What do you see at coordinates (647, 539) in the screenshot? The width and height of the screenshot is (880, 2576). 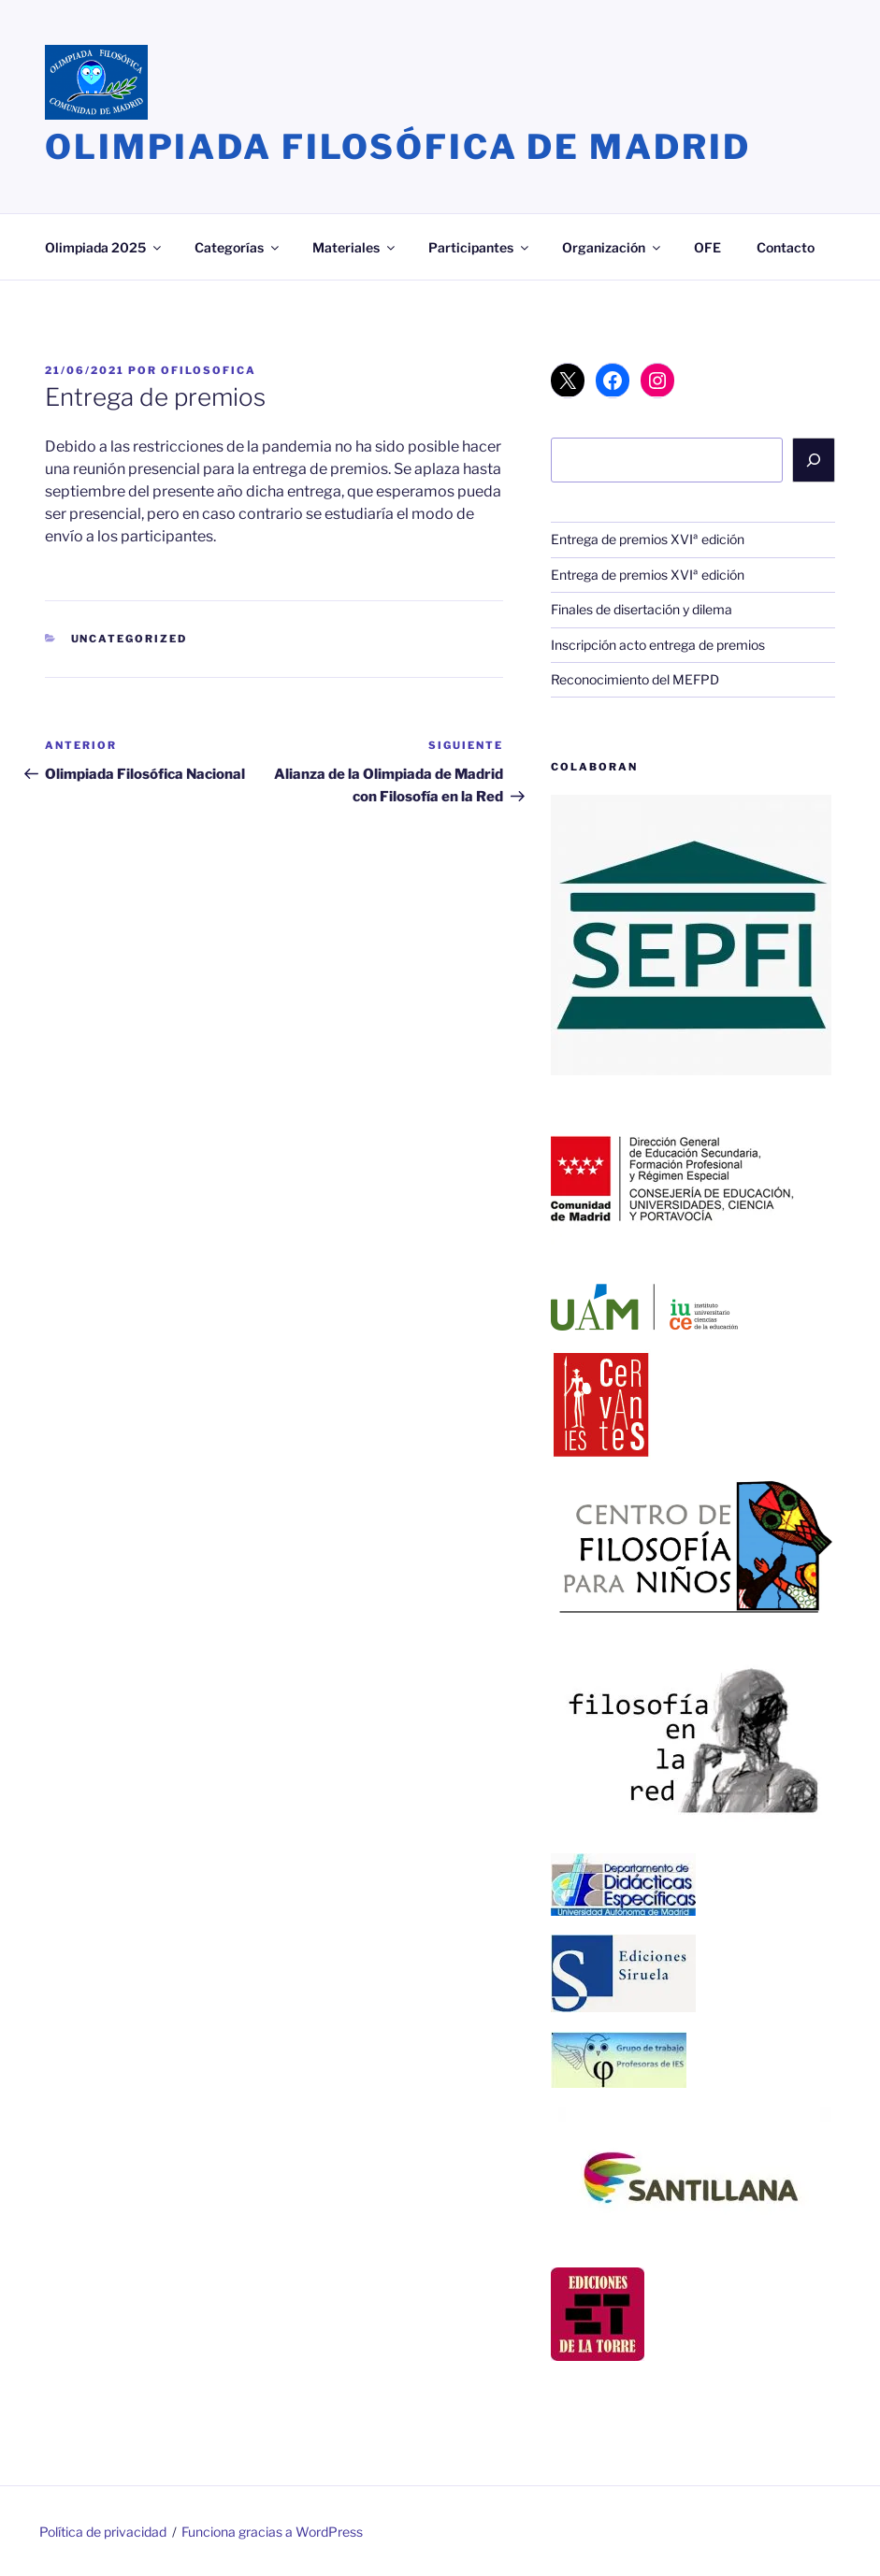 I see `Entrega de premios XVIª edición` at bounding box center [647, 539].